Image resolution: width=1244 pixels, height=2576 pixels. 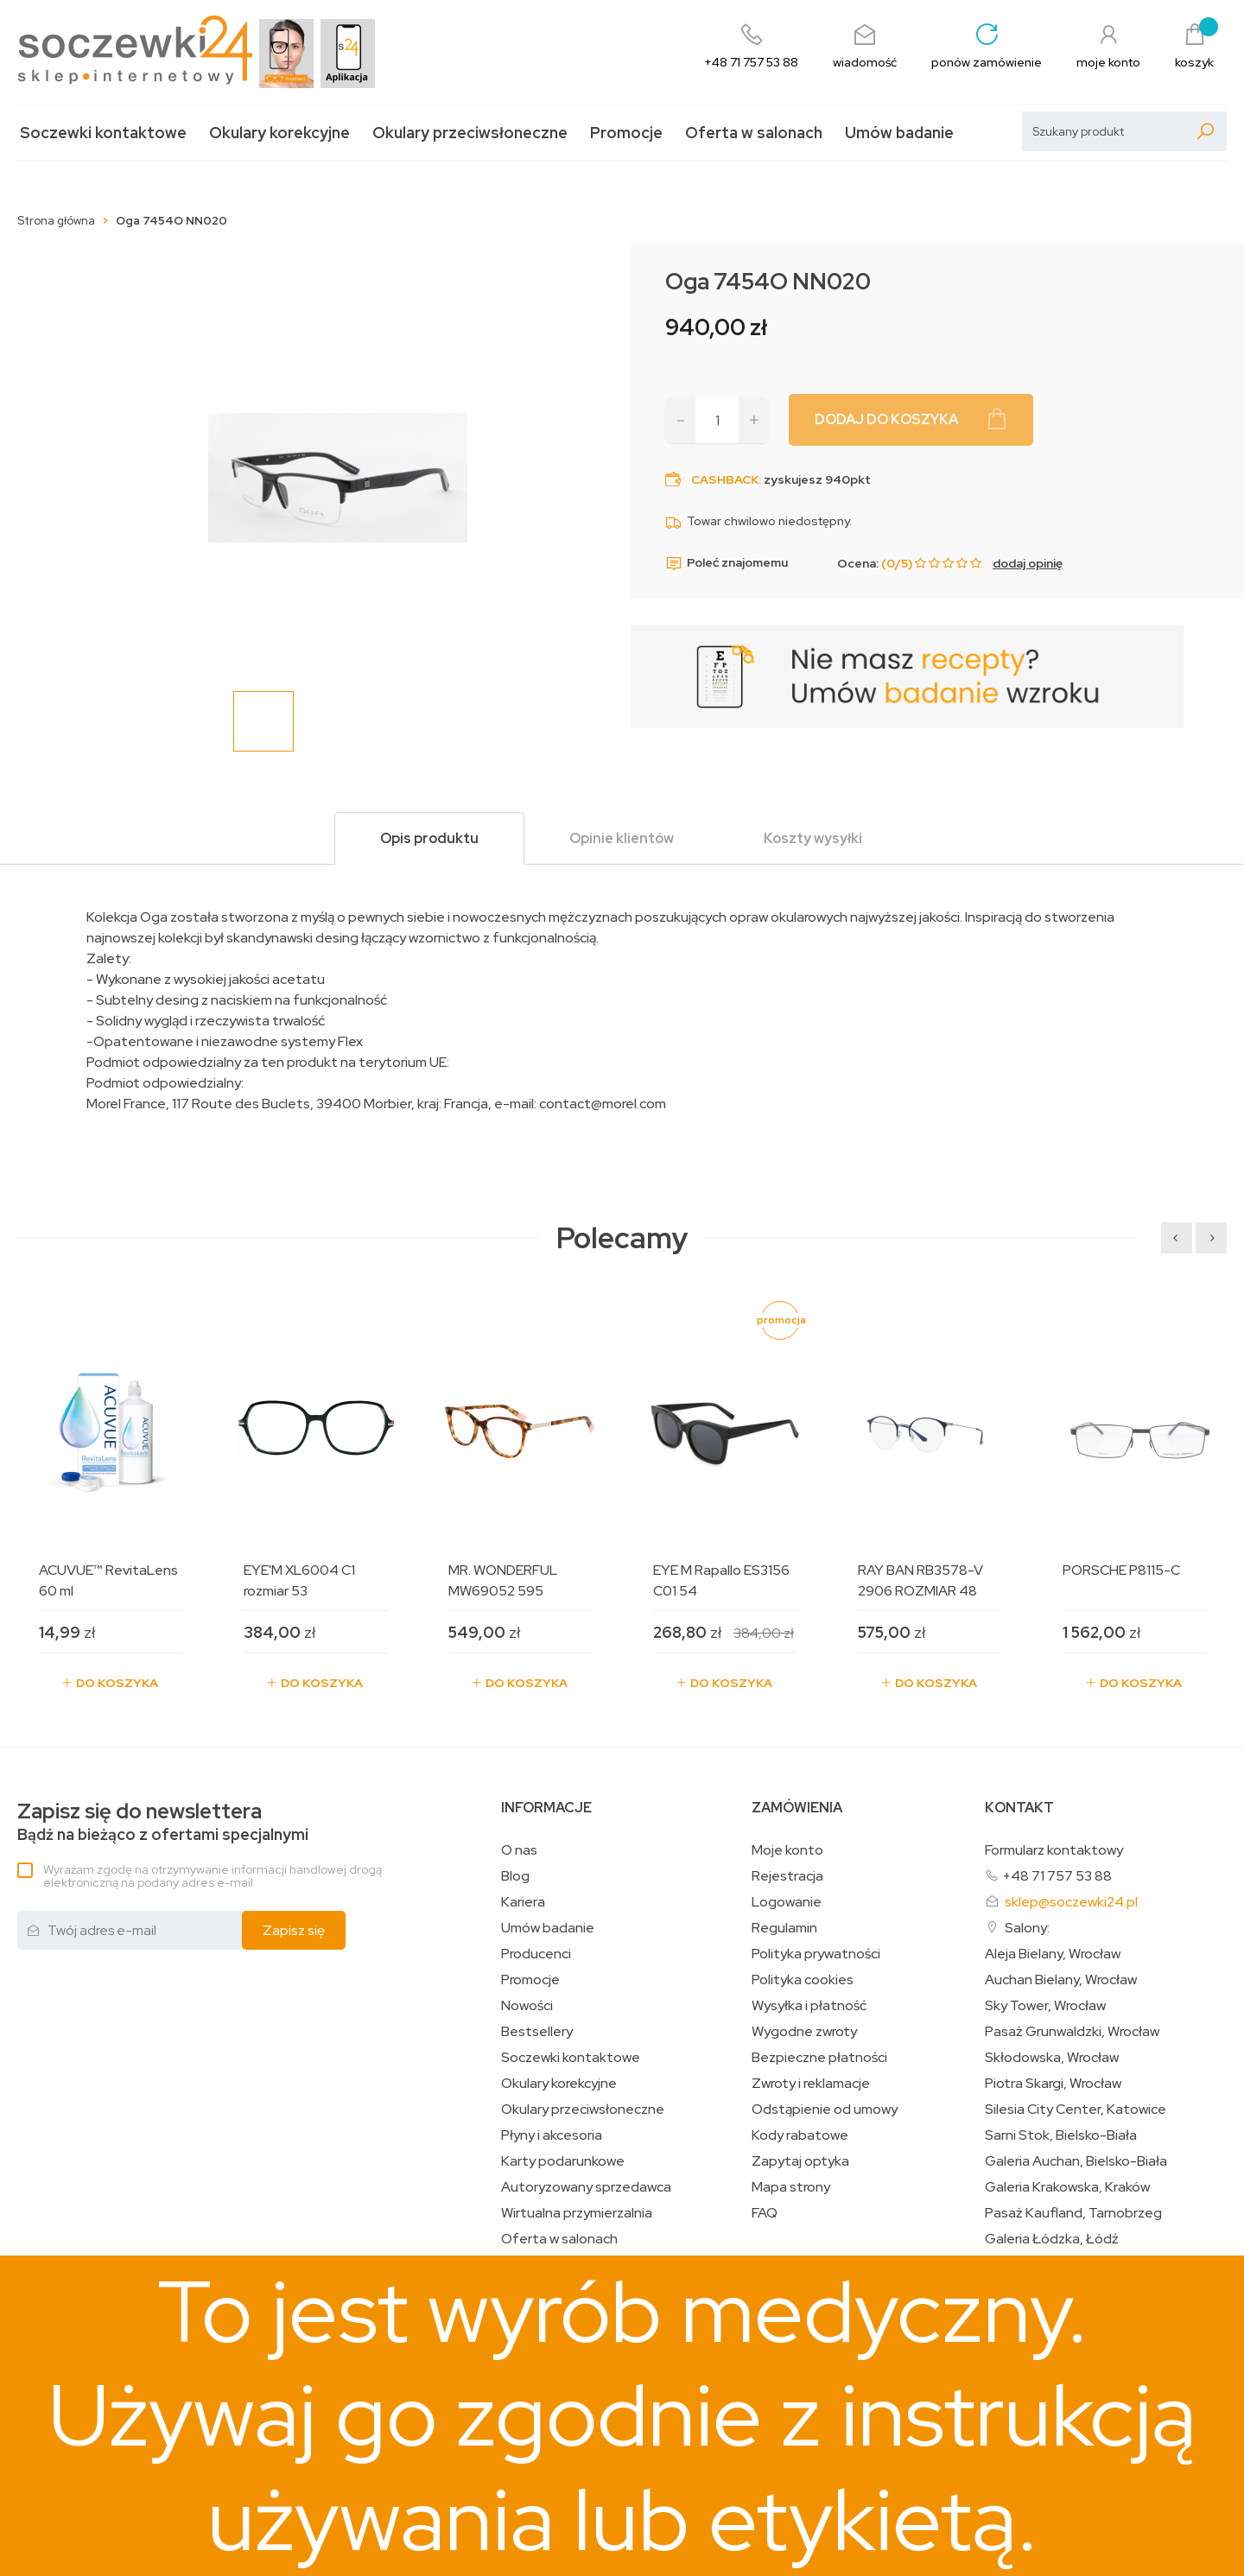 I want to click on Bądź na bieżąco z ofertami specjalnymi, so click(x=162, y=1822).